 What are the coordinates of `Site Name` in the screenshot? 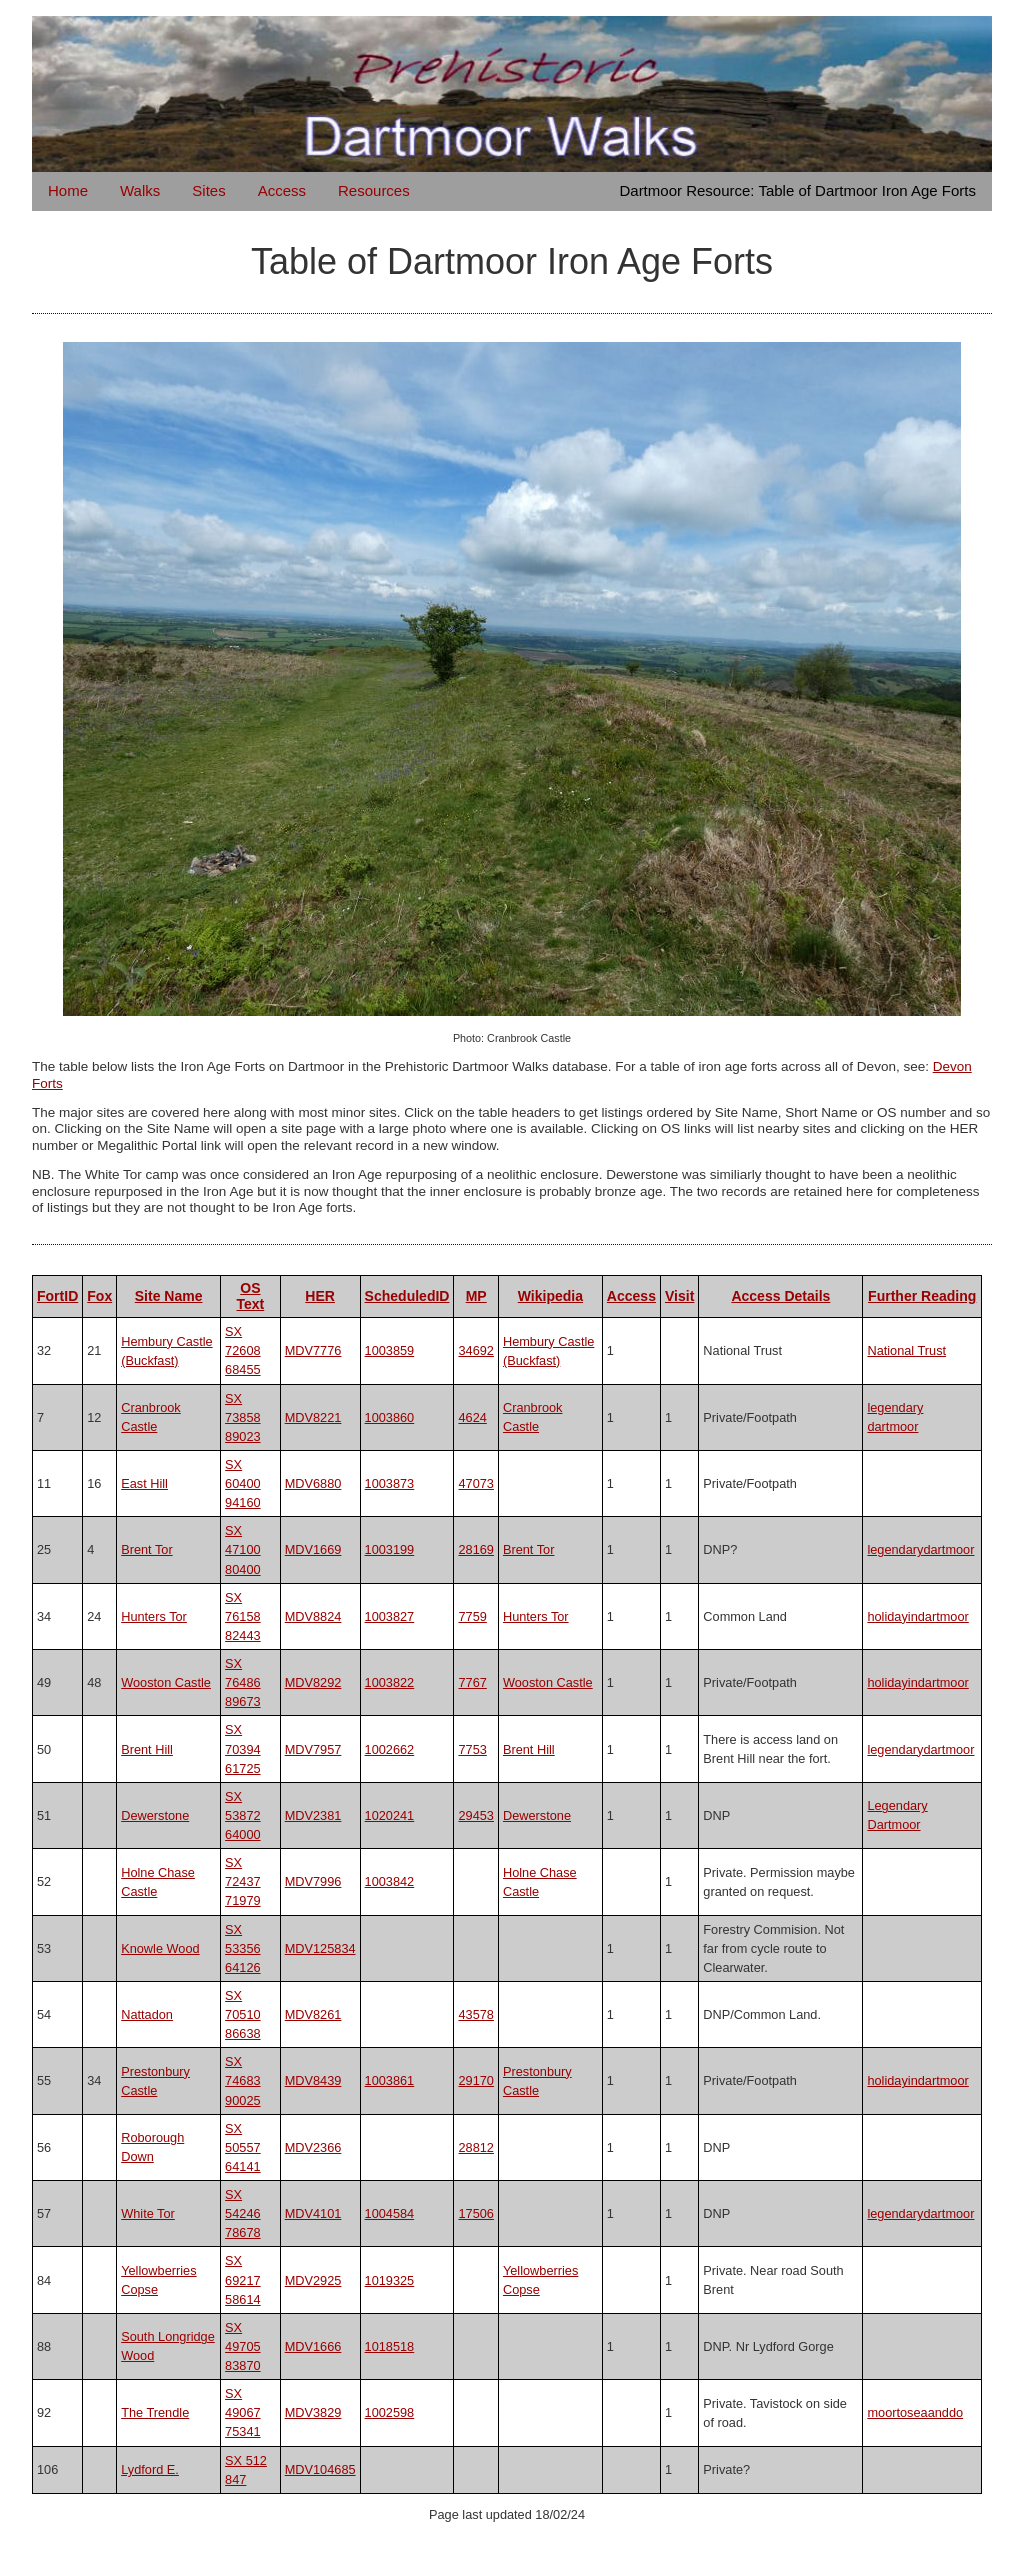 It's located at (169, 1296).